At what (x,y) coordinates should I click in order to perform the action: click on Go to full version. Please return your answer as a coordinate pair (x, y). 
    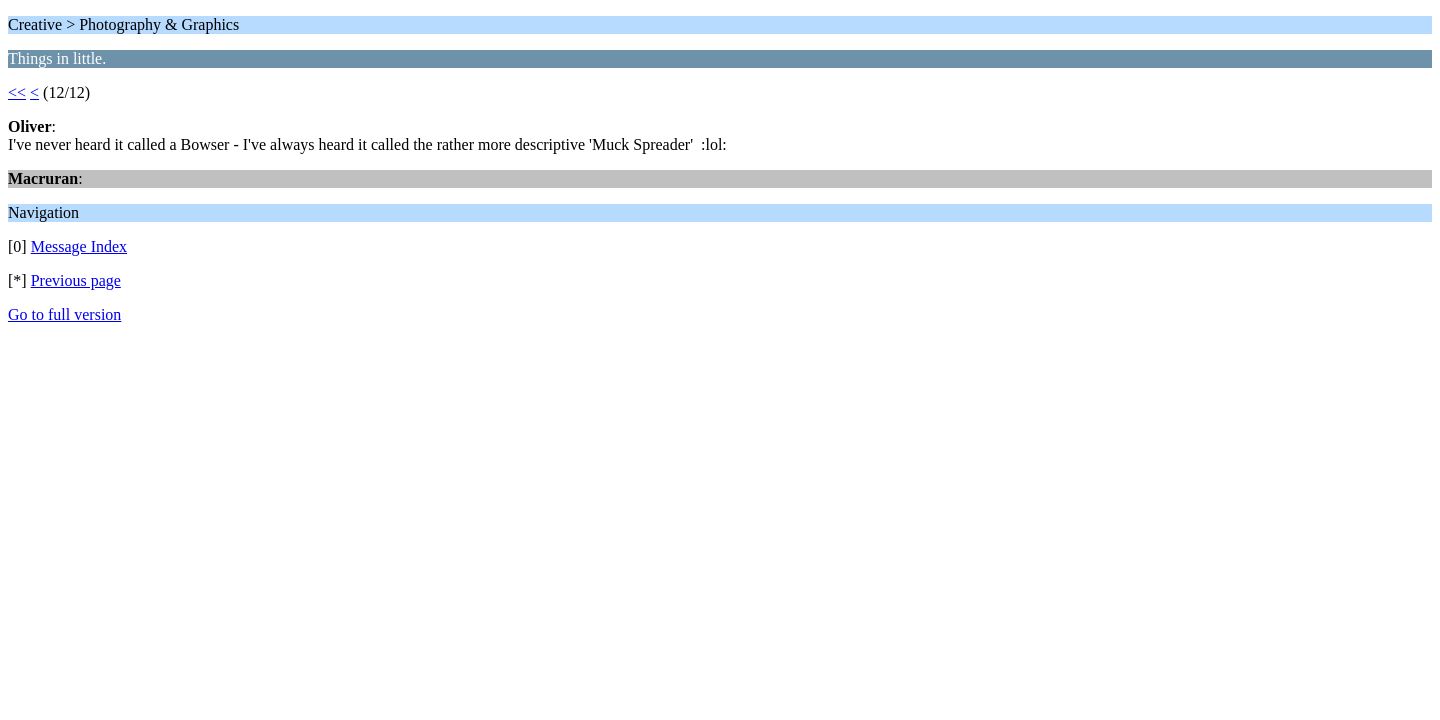
    Looking at the image, I should click on (64, 314).